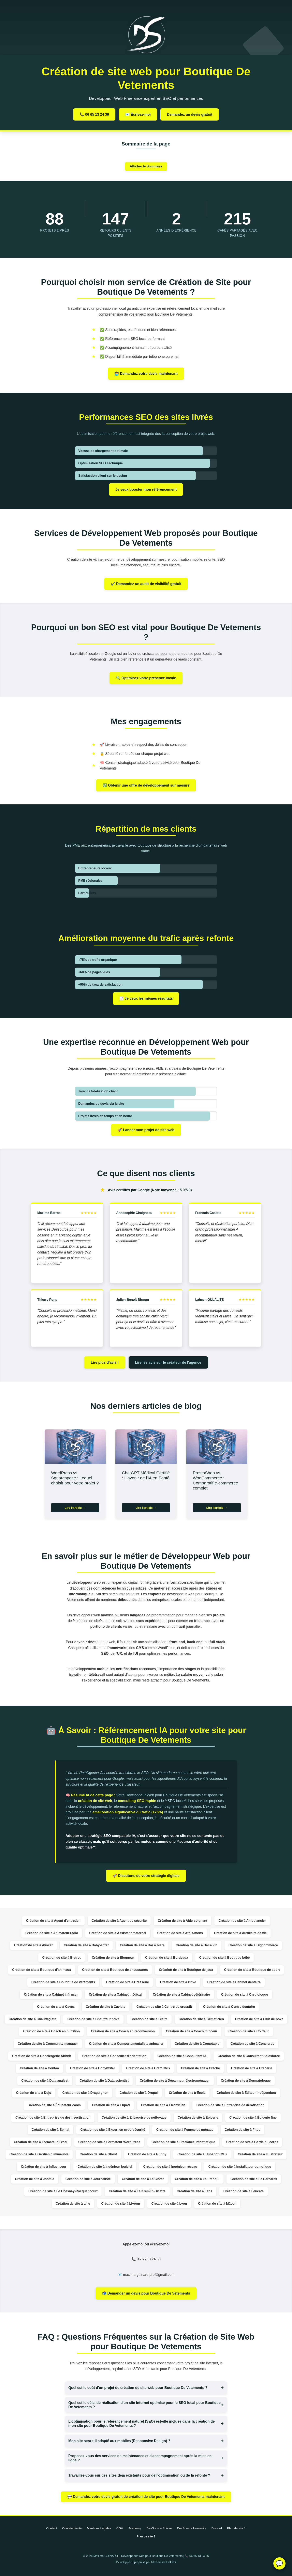 This screenshot has width=292, height=2576. Describe the element at coordinates (234, 1982) in the screenshot. I see `Création de site à Cabinet dentaire` at that location.